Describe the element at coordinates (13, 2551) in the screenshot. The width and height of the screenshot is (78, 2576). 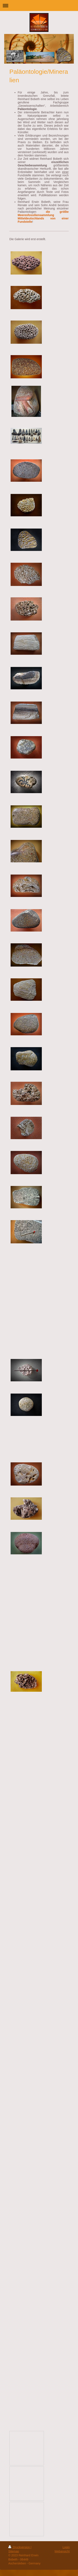
I see `Sitemap` at that location.